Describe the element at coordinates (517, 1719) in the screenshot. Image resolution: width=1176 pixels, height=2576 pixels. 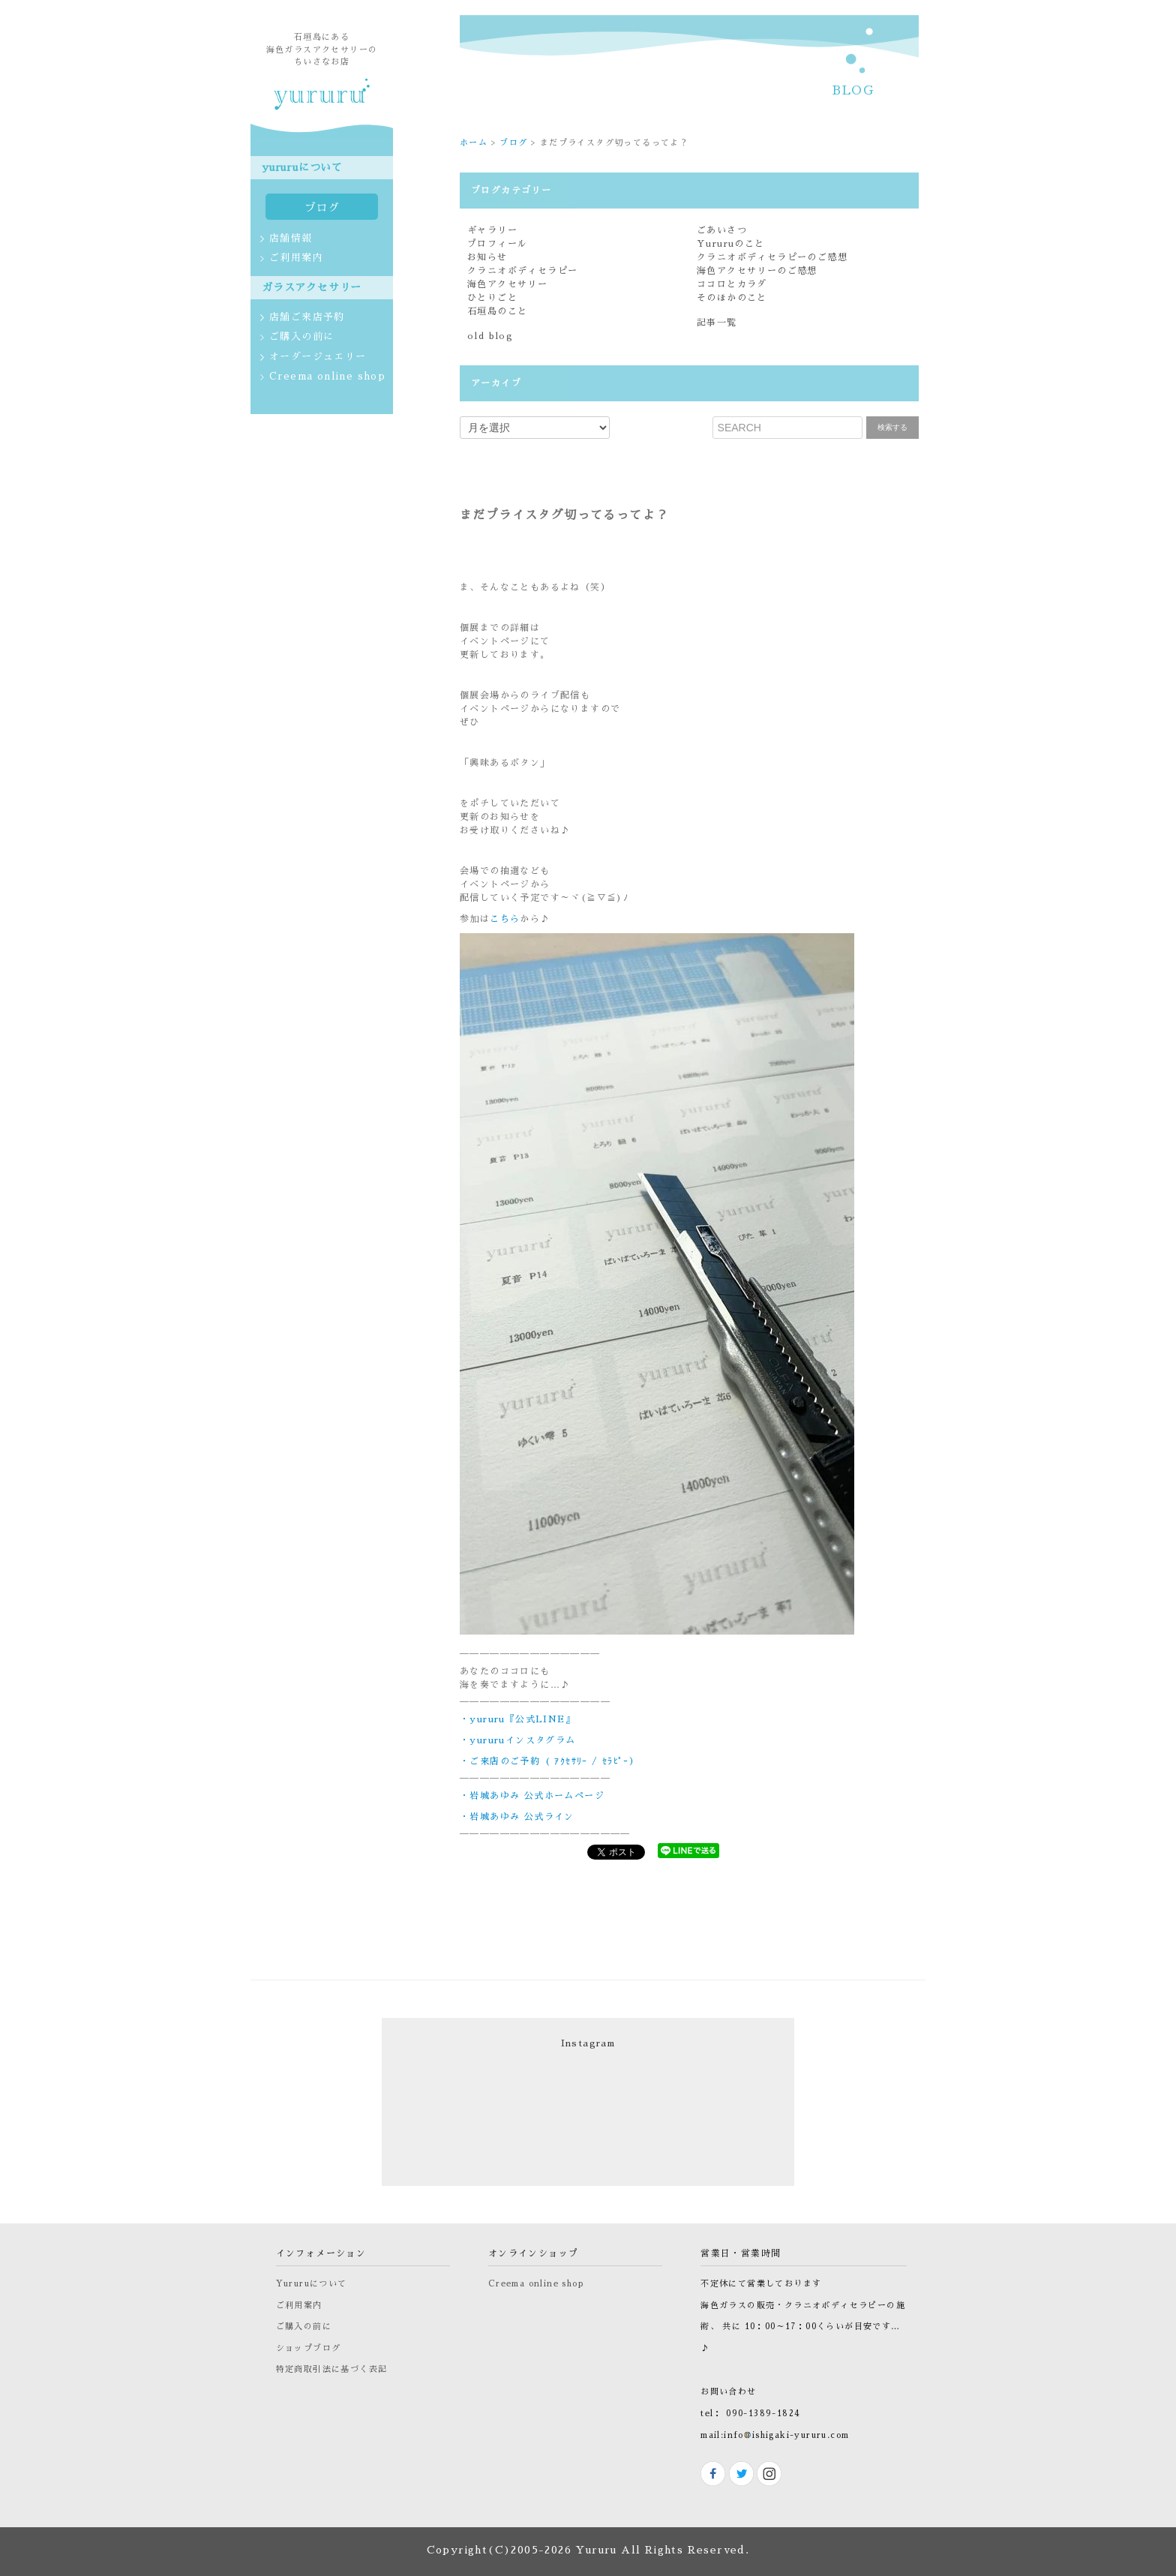
I see `・yururu『公式LINE』` at that location.